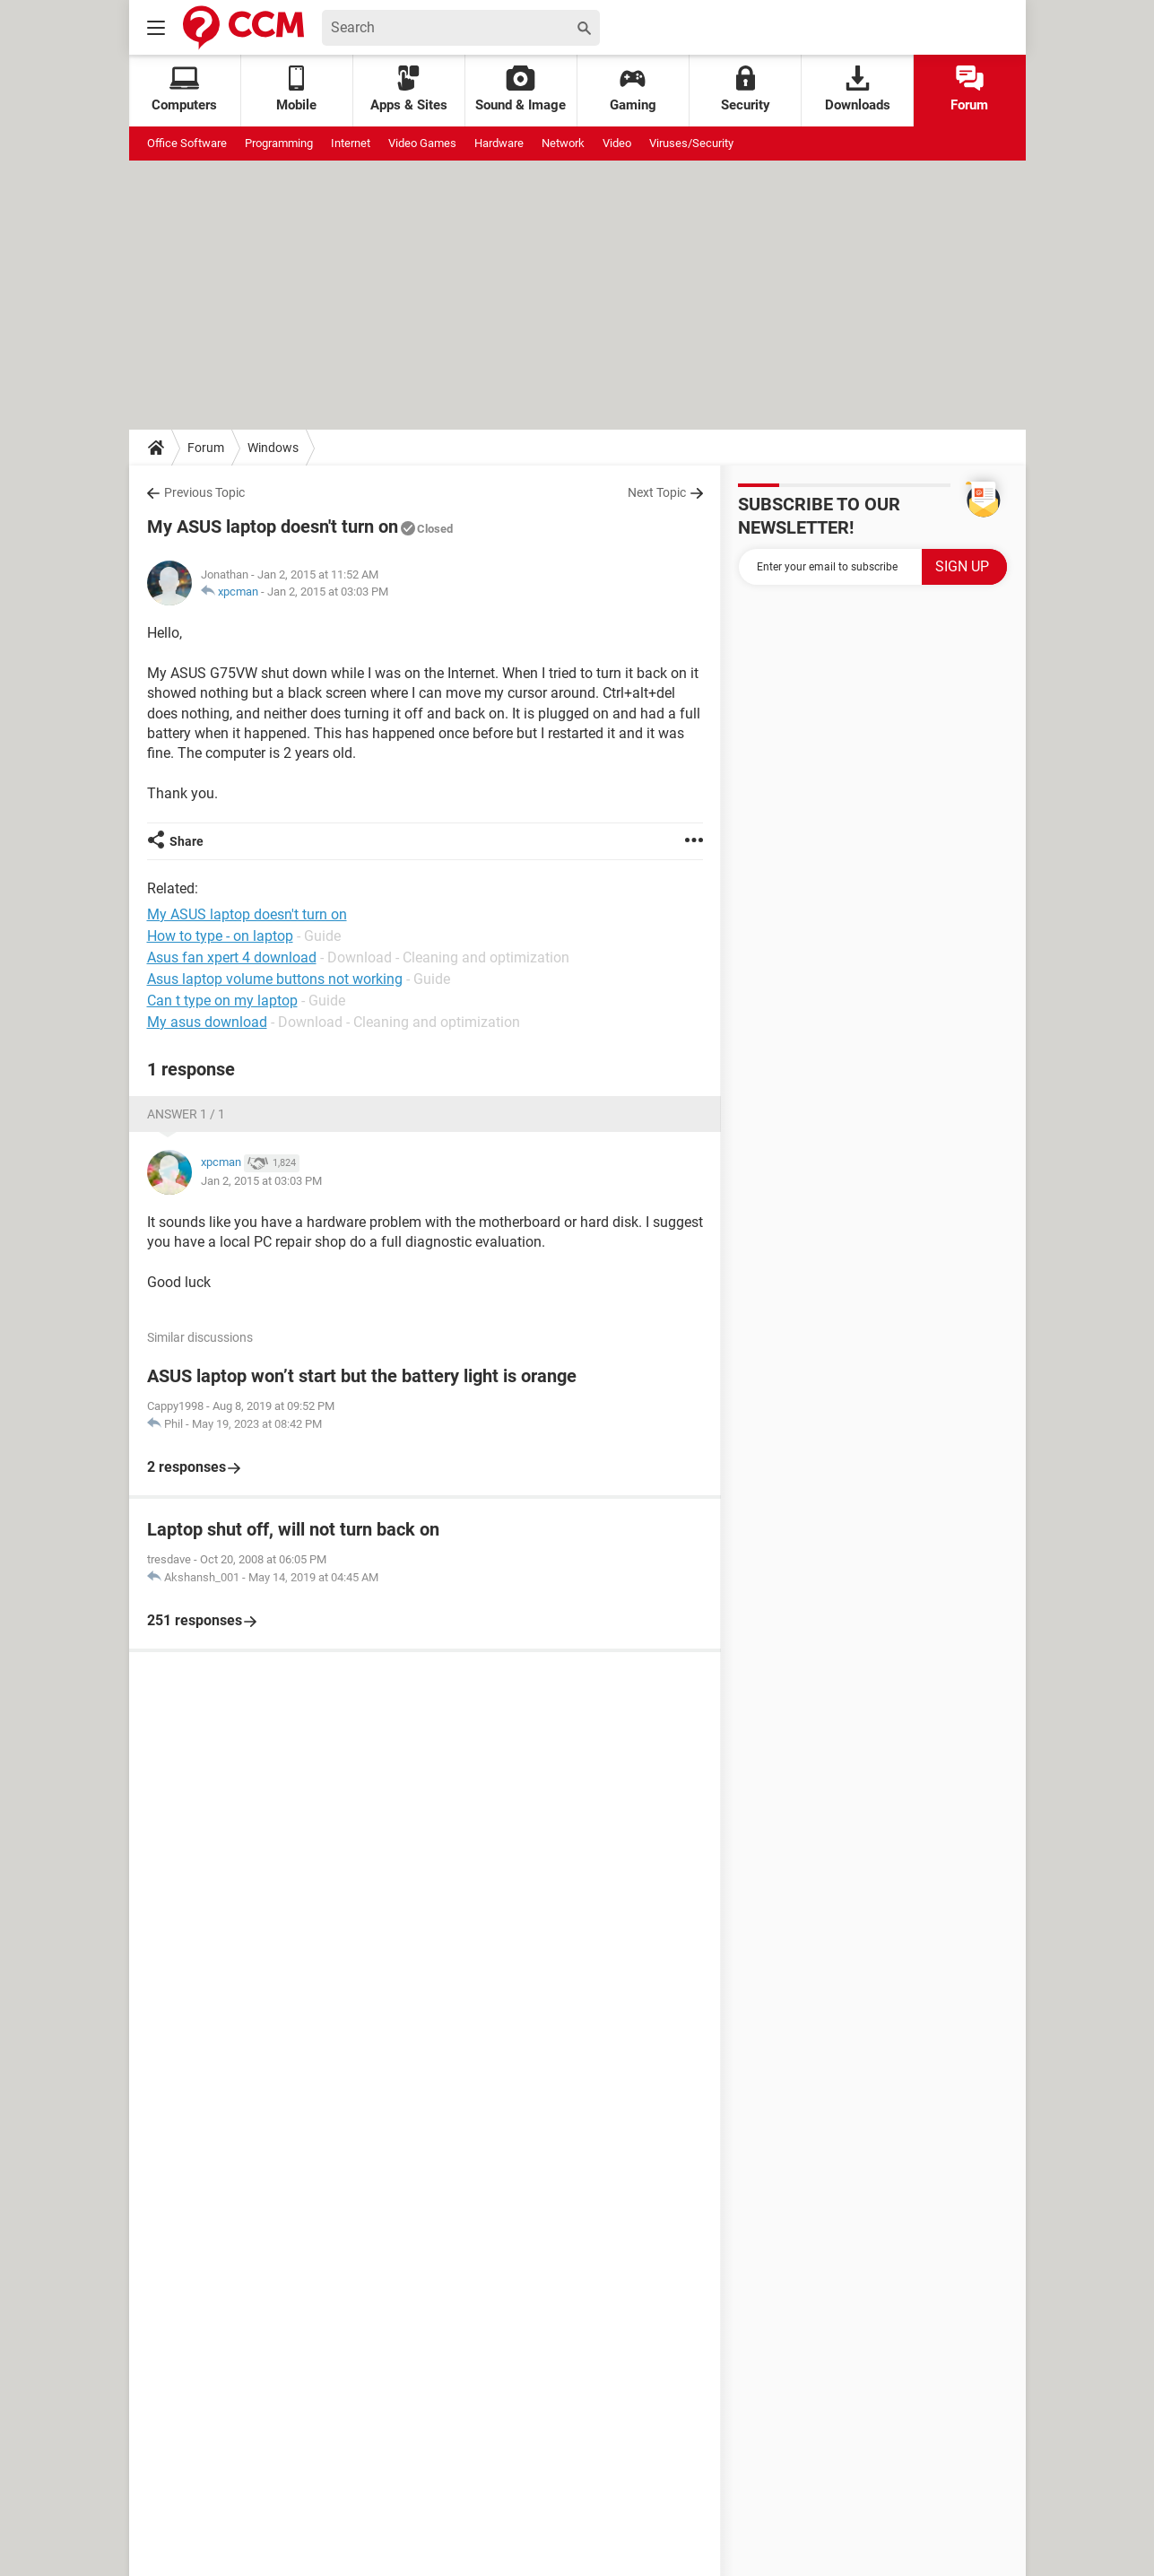 This screenshot has height=2576, width=1154. I want to click on Jan 2, 2015 at 03:03 PM, so click(327, 591).